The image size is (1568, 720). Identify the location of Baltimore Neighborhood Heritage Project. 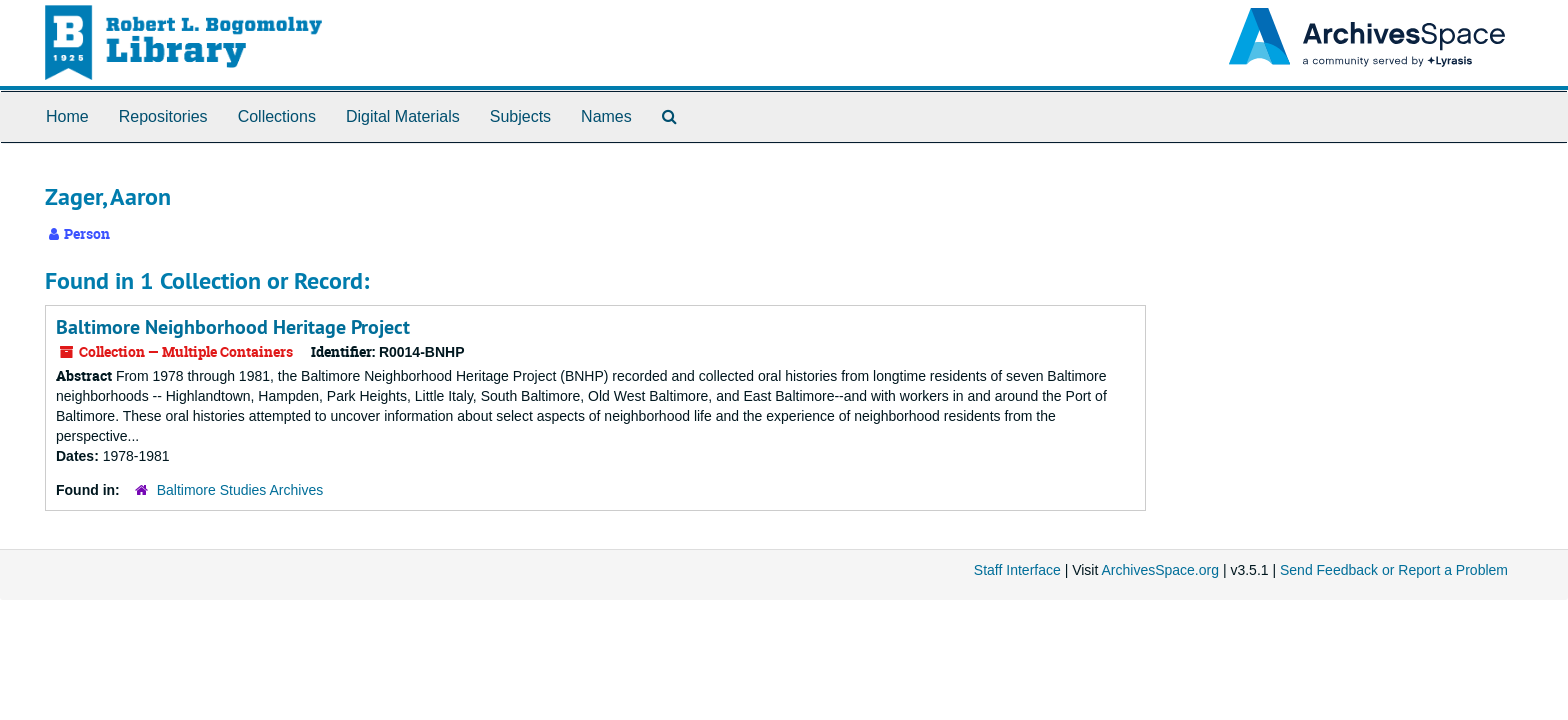
(233, 327).